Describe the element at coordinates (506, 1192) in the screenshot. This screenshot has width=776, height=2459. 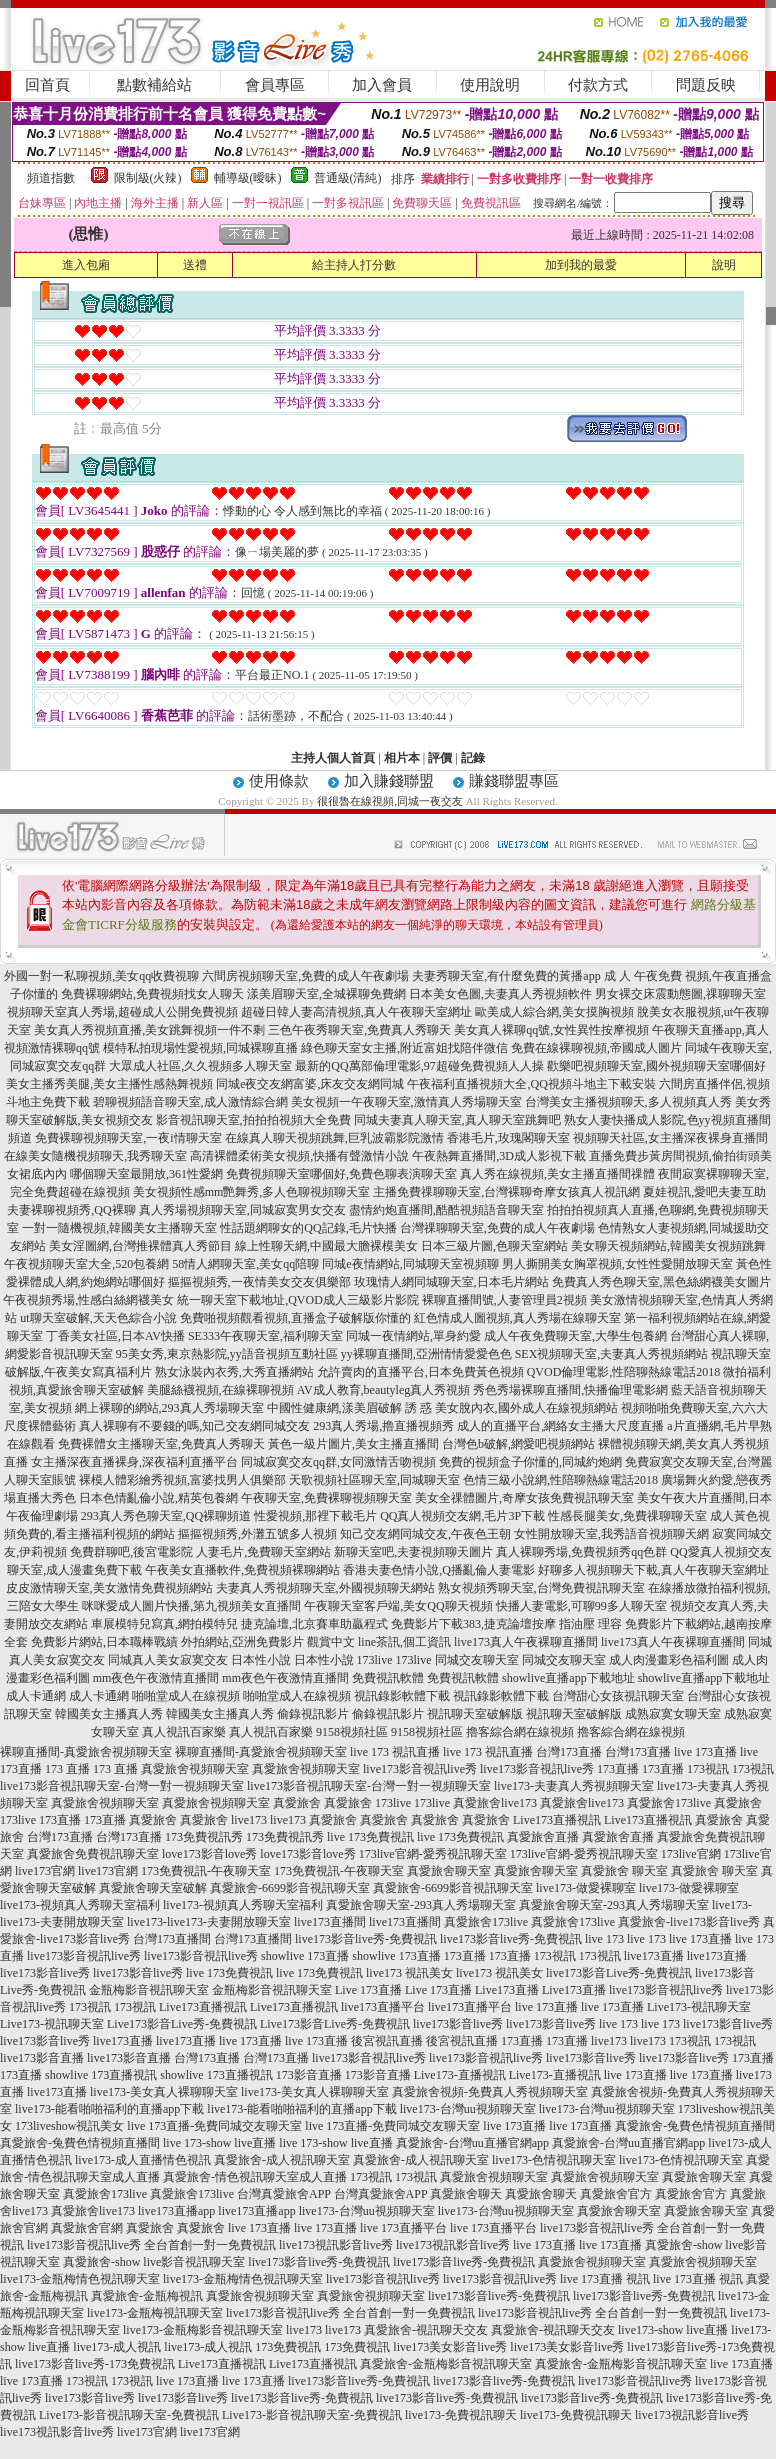
I see `主播免費祼聊聊天室,台灣裸聊奇摩女孩真人視訊網` at that location.